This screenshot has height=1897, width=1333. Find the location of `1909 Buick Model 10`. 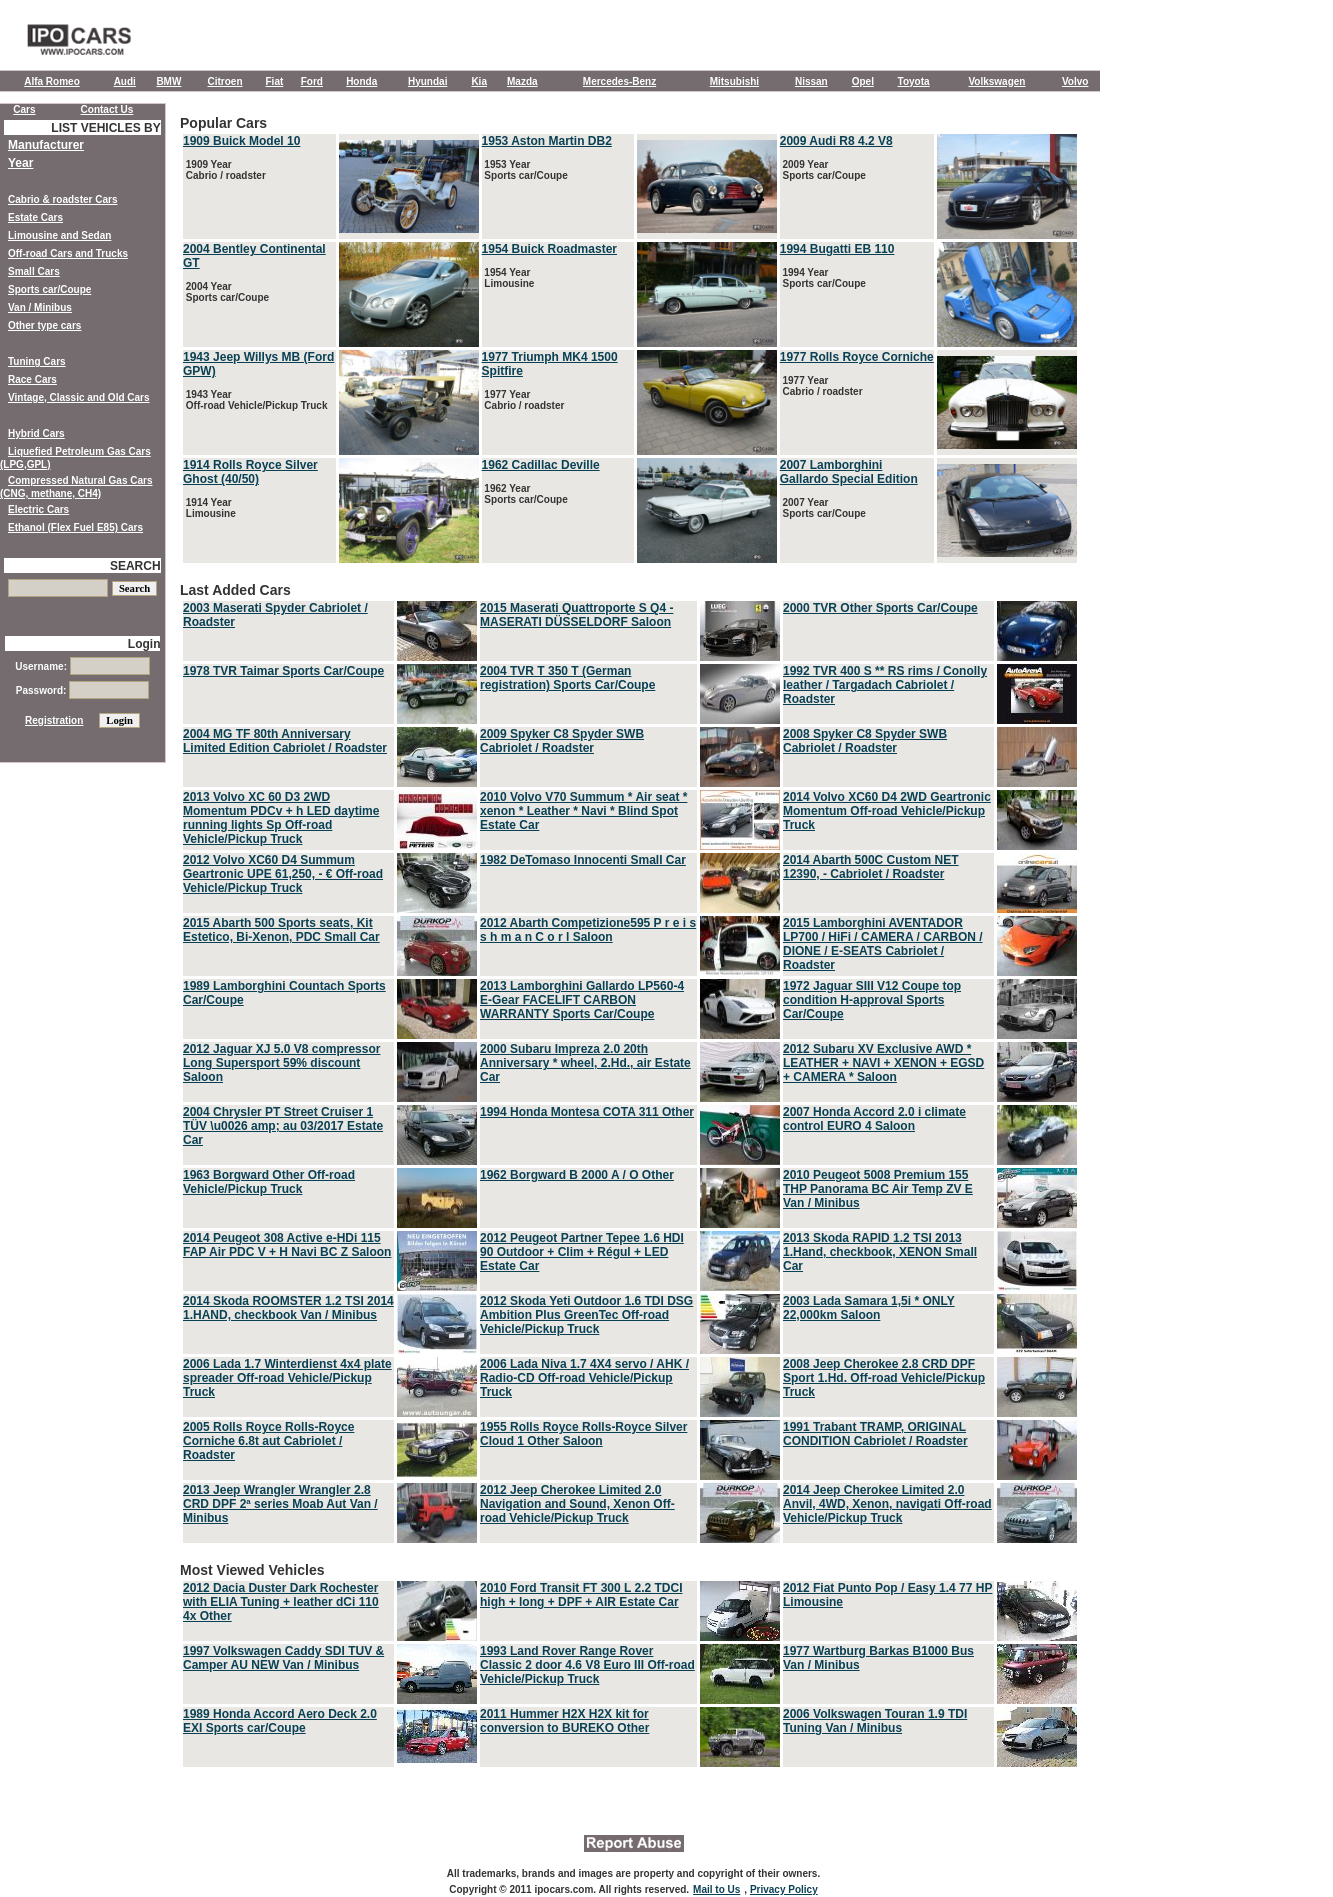

1909 Buick Model 10 is located at coordinates (241, 141).